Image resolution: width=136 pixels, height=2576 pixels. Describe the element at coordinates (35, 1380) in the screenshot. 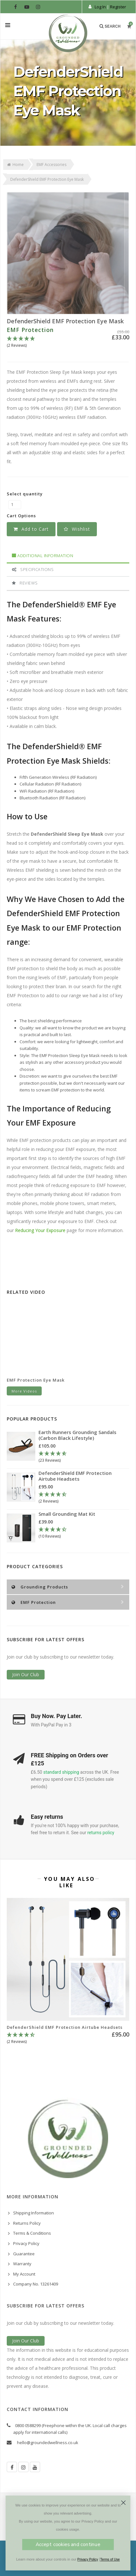

I see `EMF Protection Eye Mask` at that location.